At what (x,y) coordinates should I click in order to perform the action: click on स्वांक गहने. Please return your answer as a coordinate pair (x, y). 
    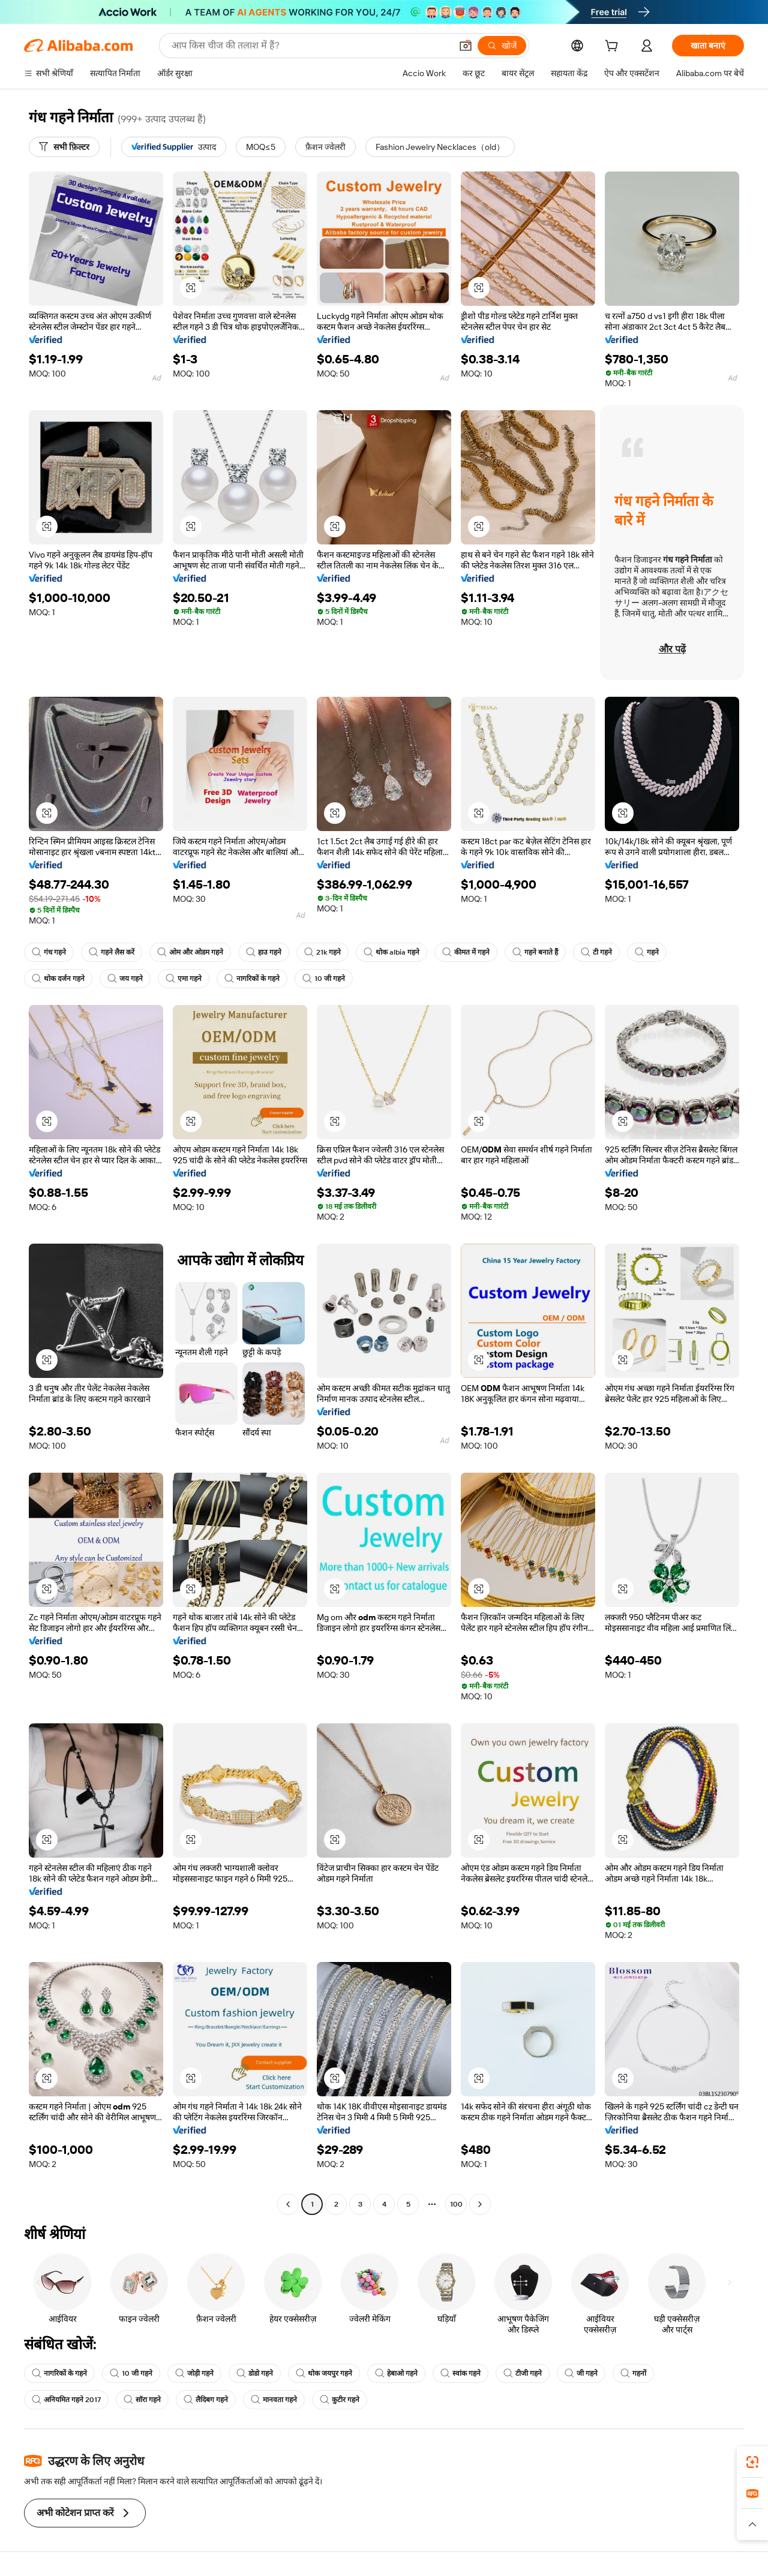
    Looking at the image, I should click on (460, 2373).